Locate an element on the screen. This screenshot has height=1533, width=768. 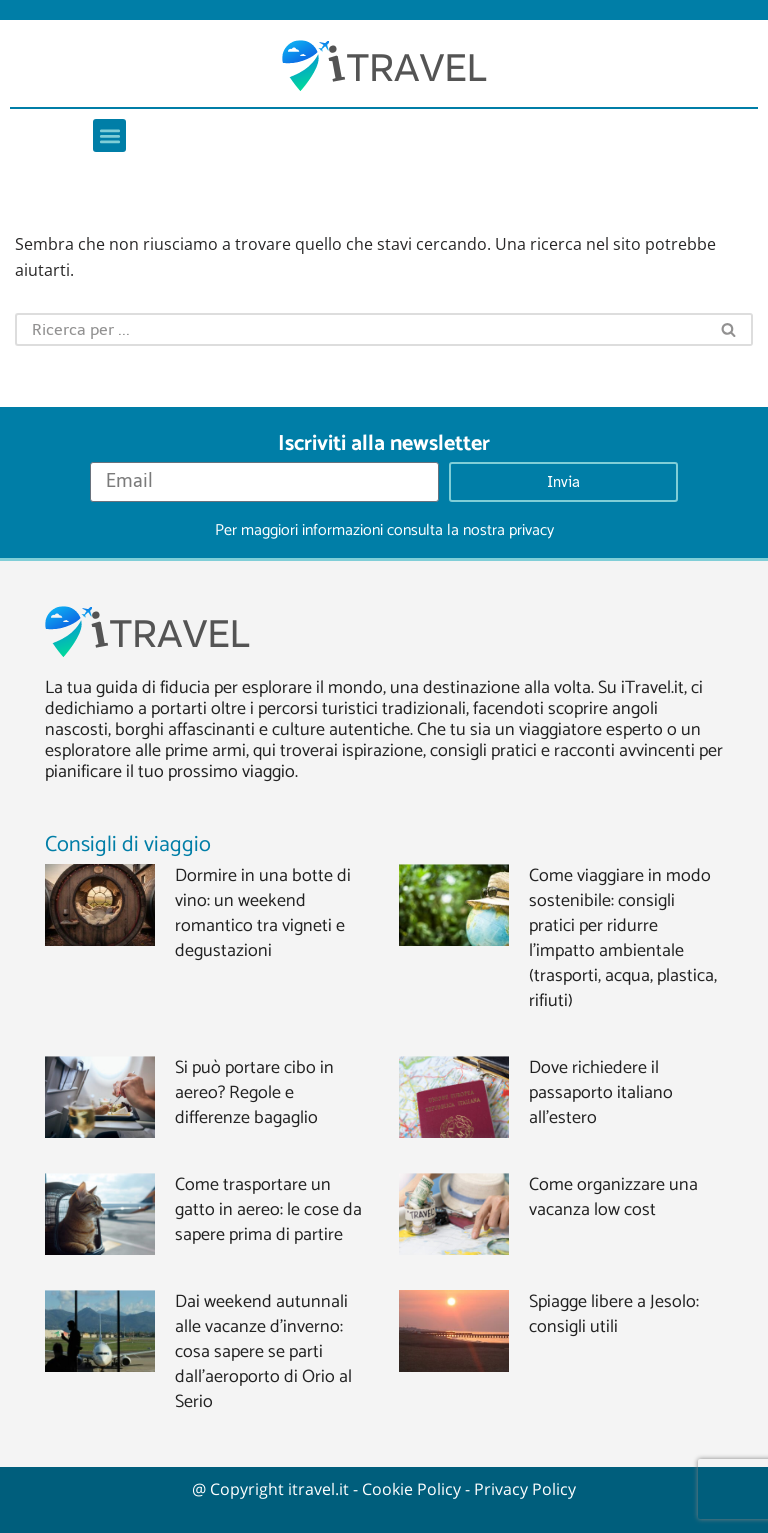
privacy is located at coordinates (531, 530).